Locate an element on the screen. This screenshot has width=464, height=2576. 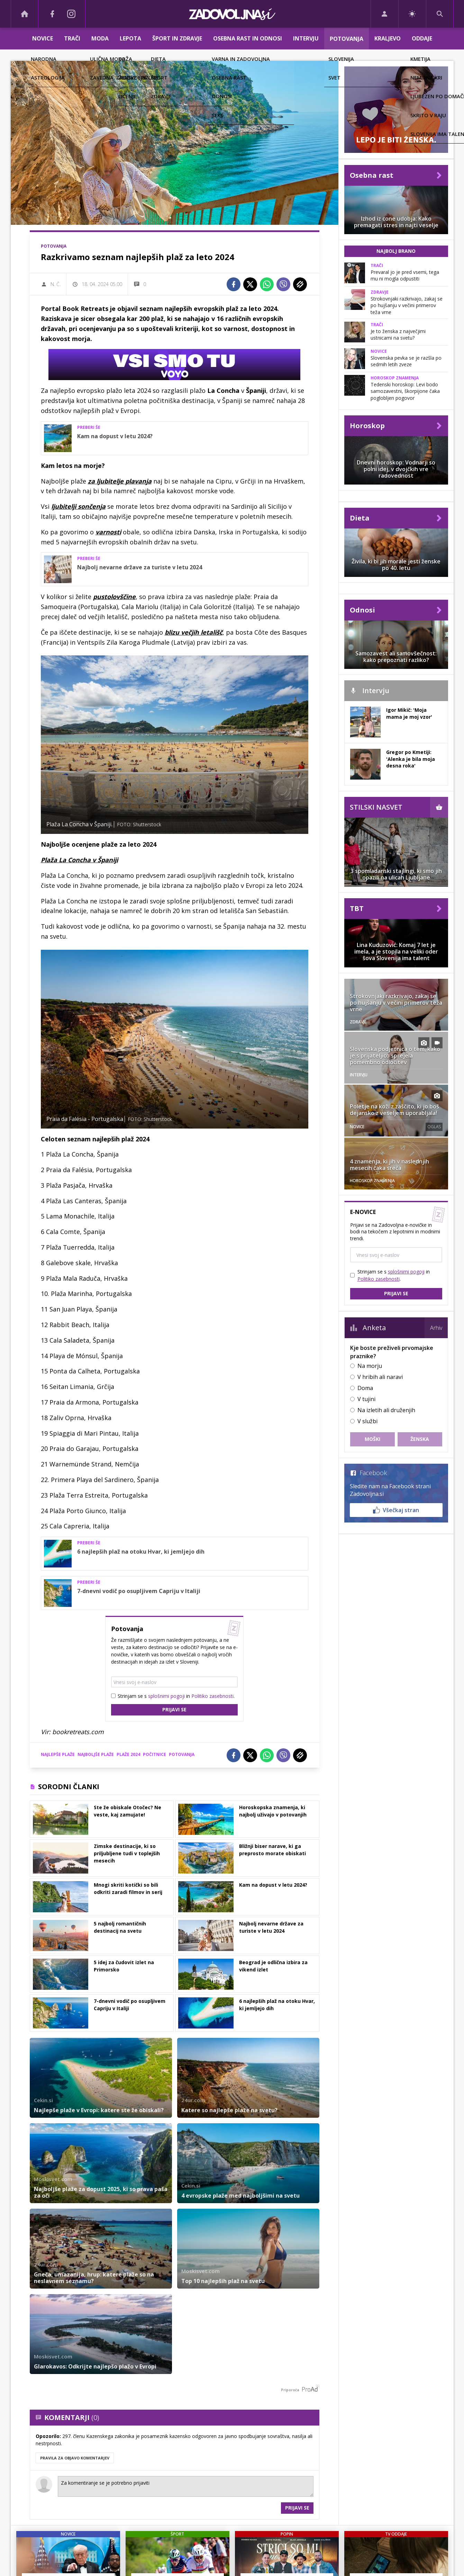
V službi is located at coordinates (367, 1421).